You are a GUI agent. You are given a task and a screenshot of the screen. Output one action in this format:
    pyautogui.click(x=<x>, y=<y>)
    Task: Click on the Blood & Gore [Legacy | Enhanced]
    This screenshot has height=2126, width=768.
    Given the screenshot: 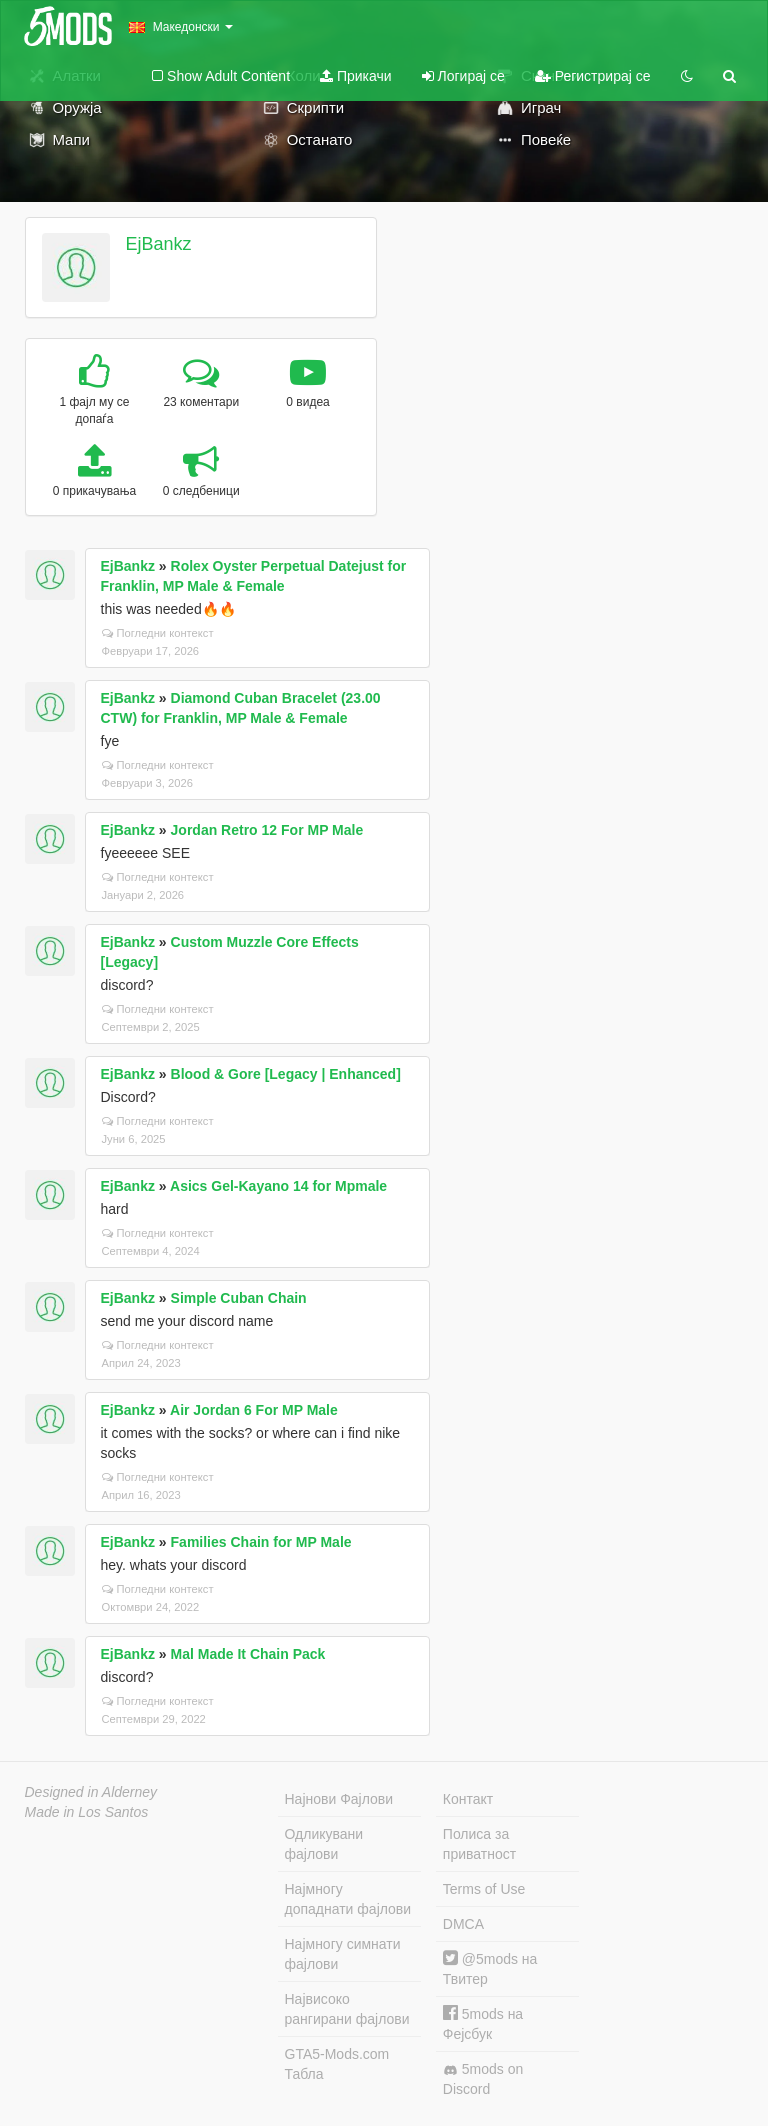 What is the action you would take?
    pyautogui.click(x=286, y=1074)
    